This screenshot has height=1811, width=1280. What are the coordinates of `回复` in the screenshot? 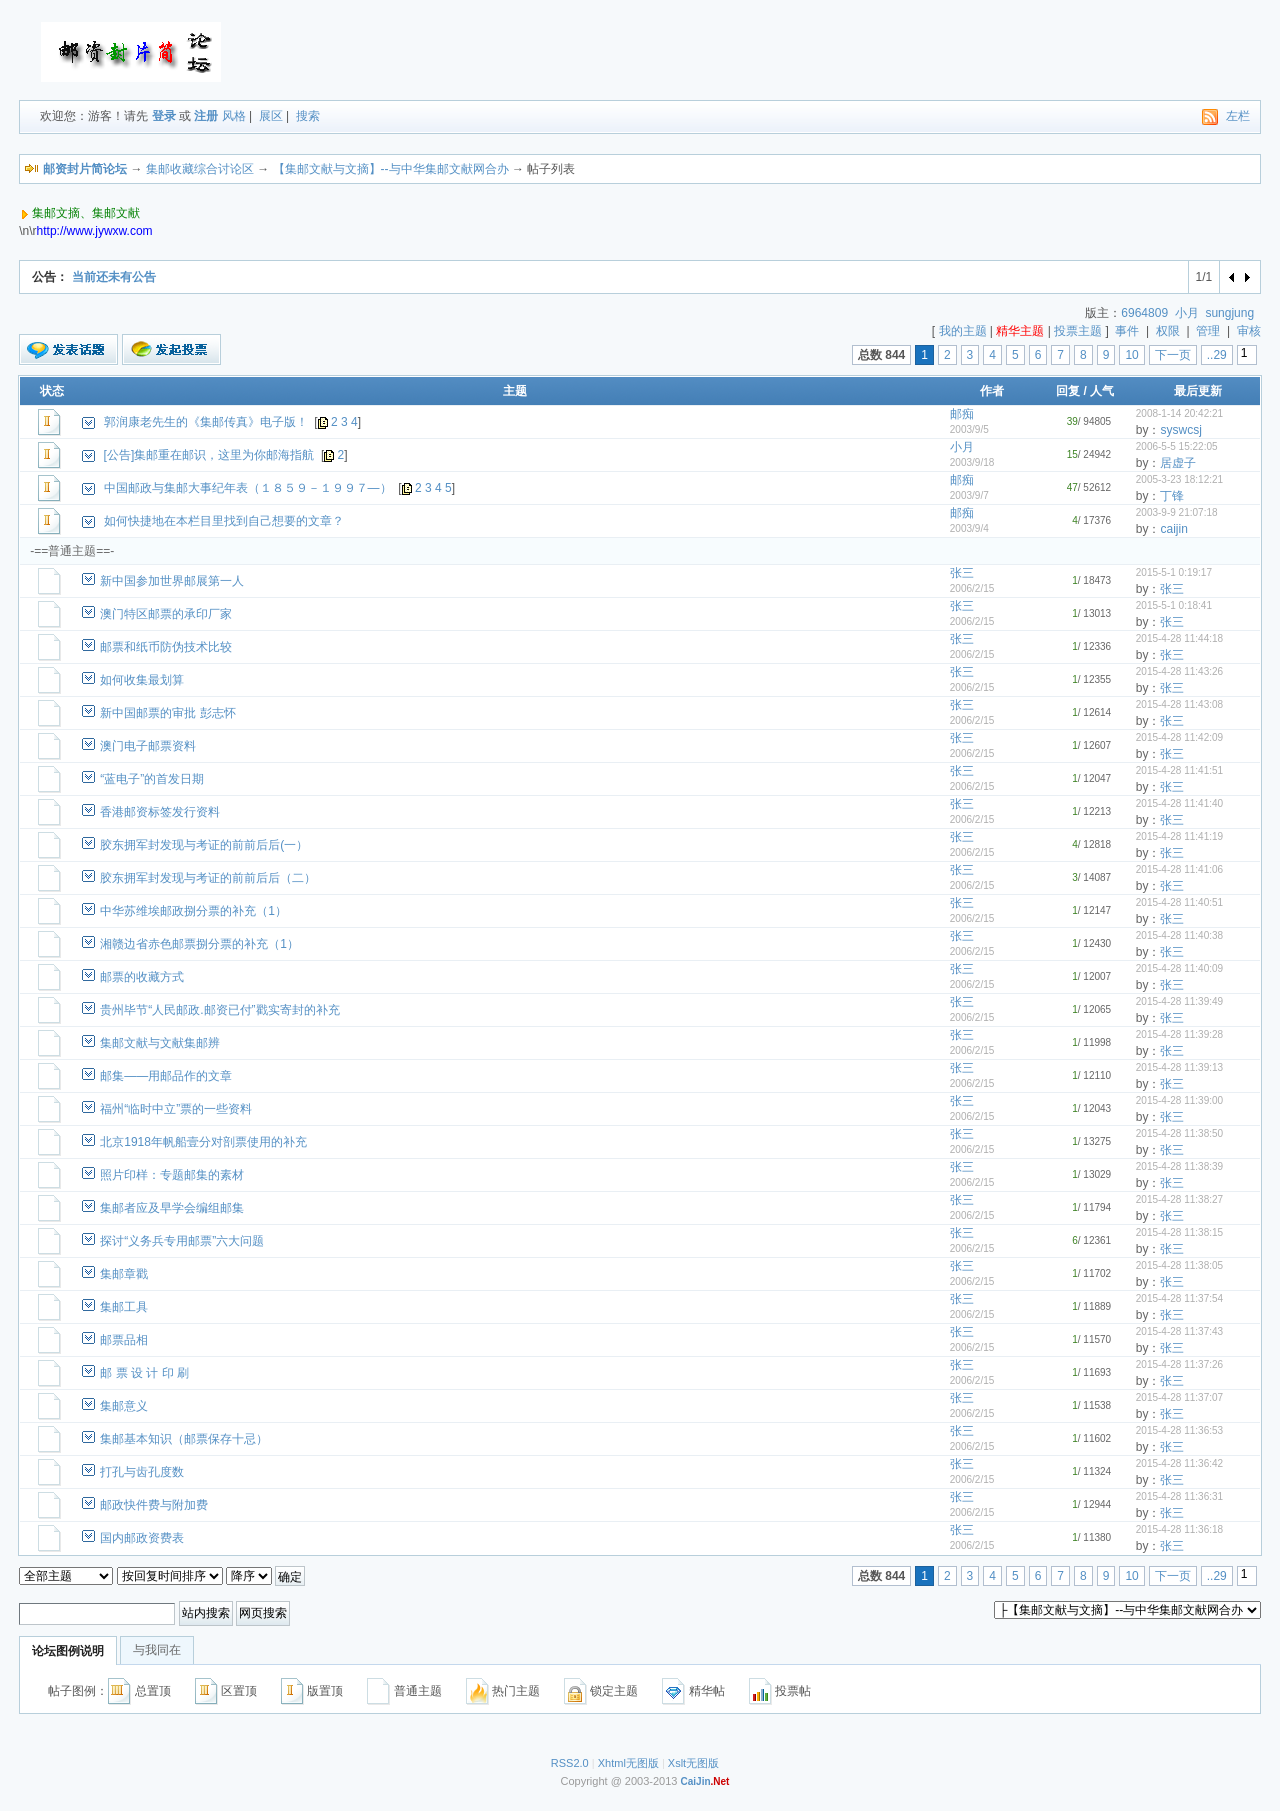 It's located at (1068, 391).